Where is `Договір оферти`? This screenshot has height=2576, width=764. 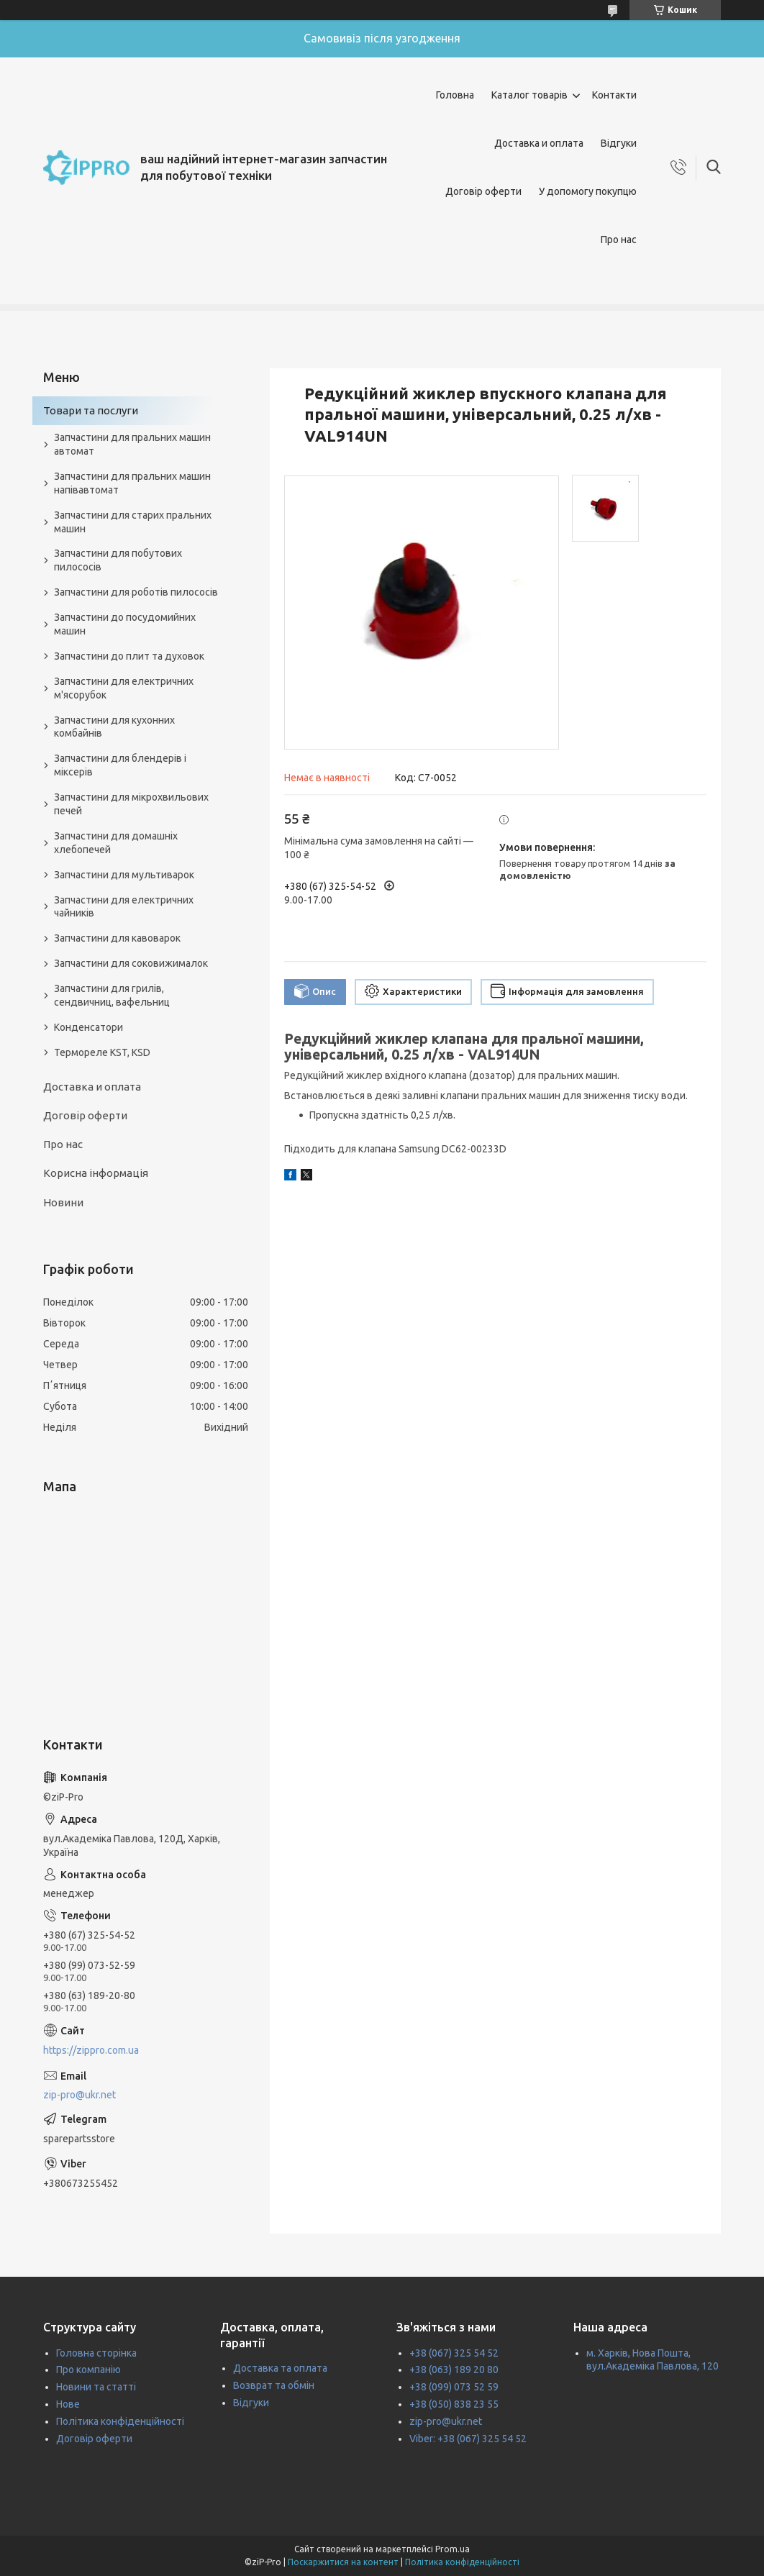
Договір оферти is located at coordinates (483, 191).